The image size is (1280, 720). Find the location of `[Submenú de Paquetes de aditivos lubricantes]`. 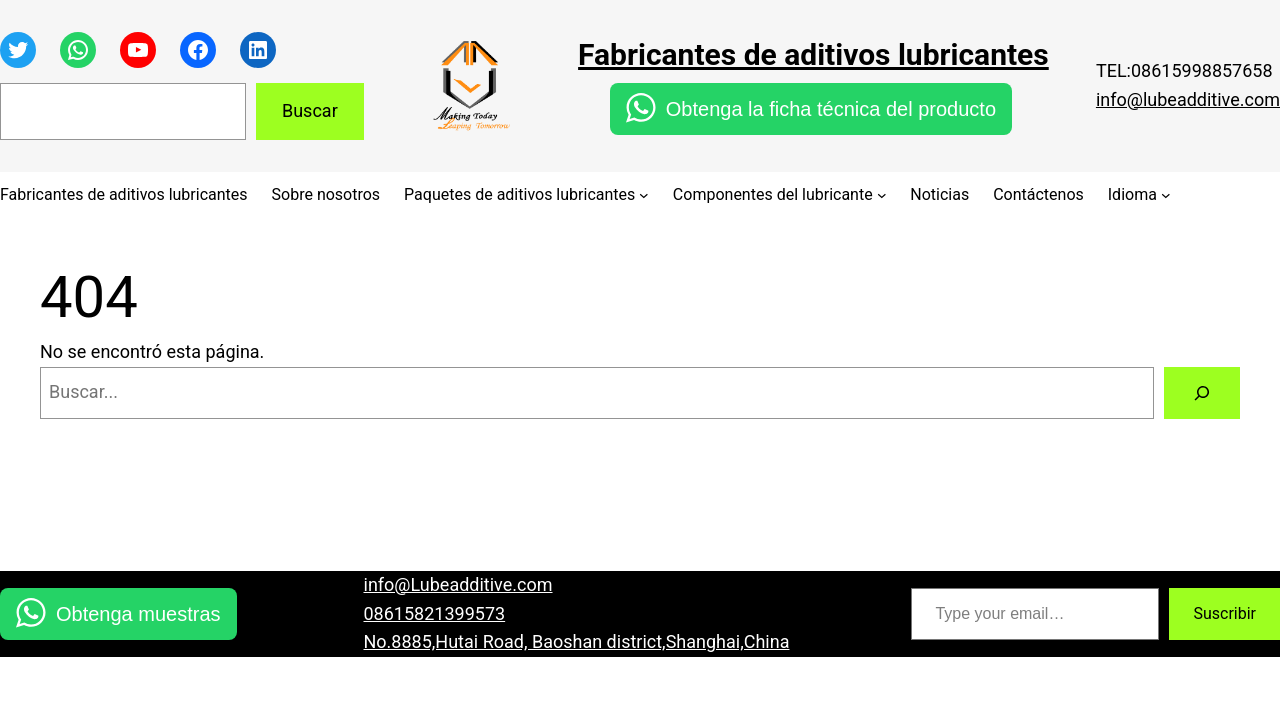

[Submenú de Paquetes de aditivos lubricantes] is located at coordinates (644, 195).